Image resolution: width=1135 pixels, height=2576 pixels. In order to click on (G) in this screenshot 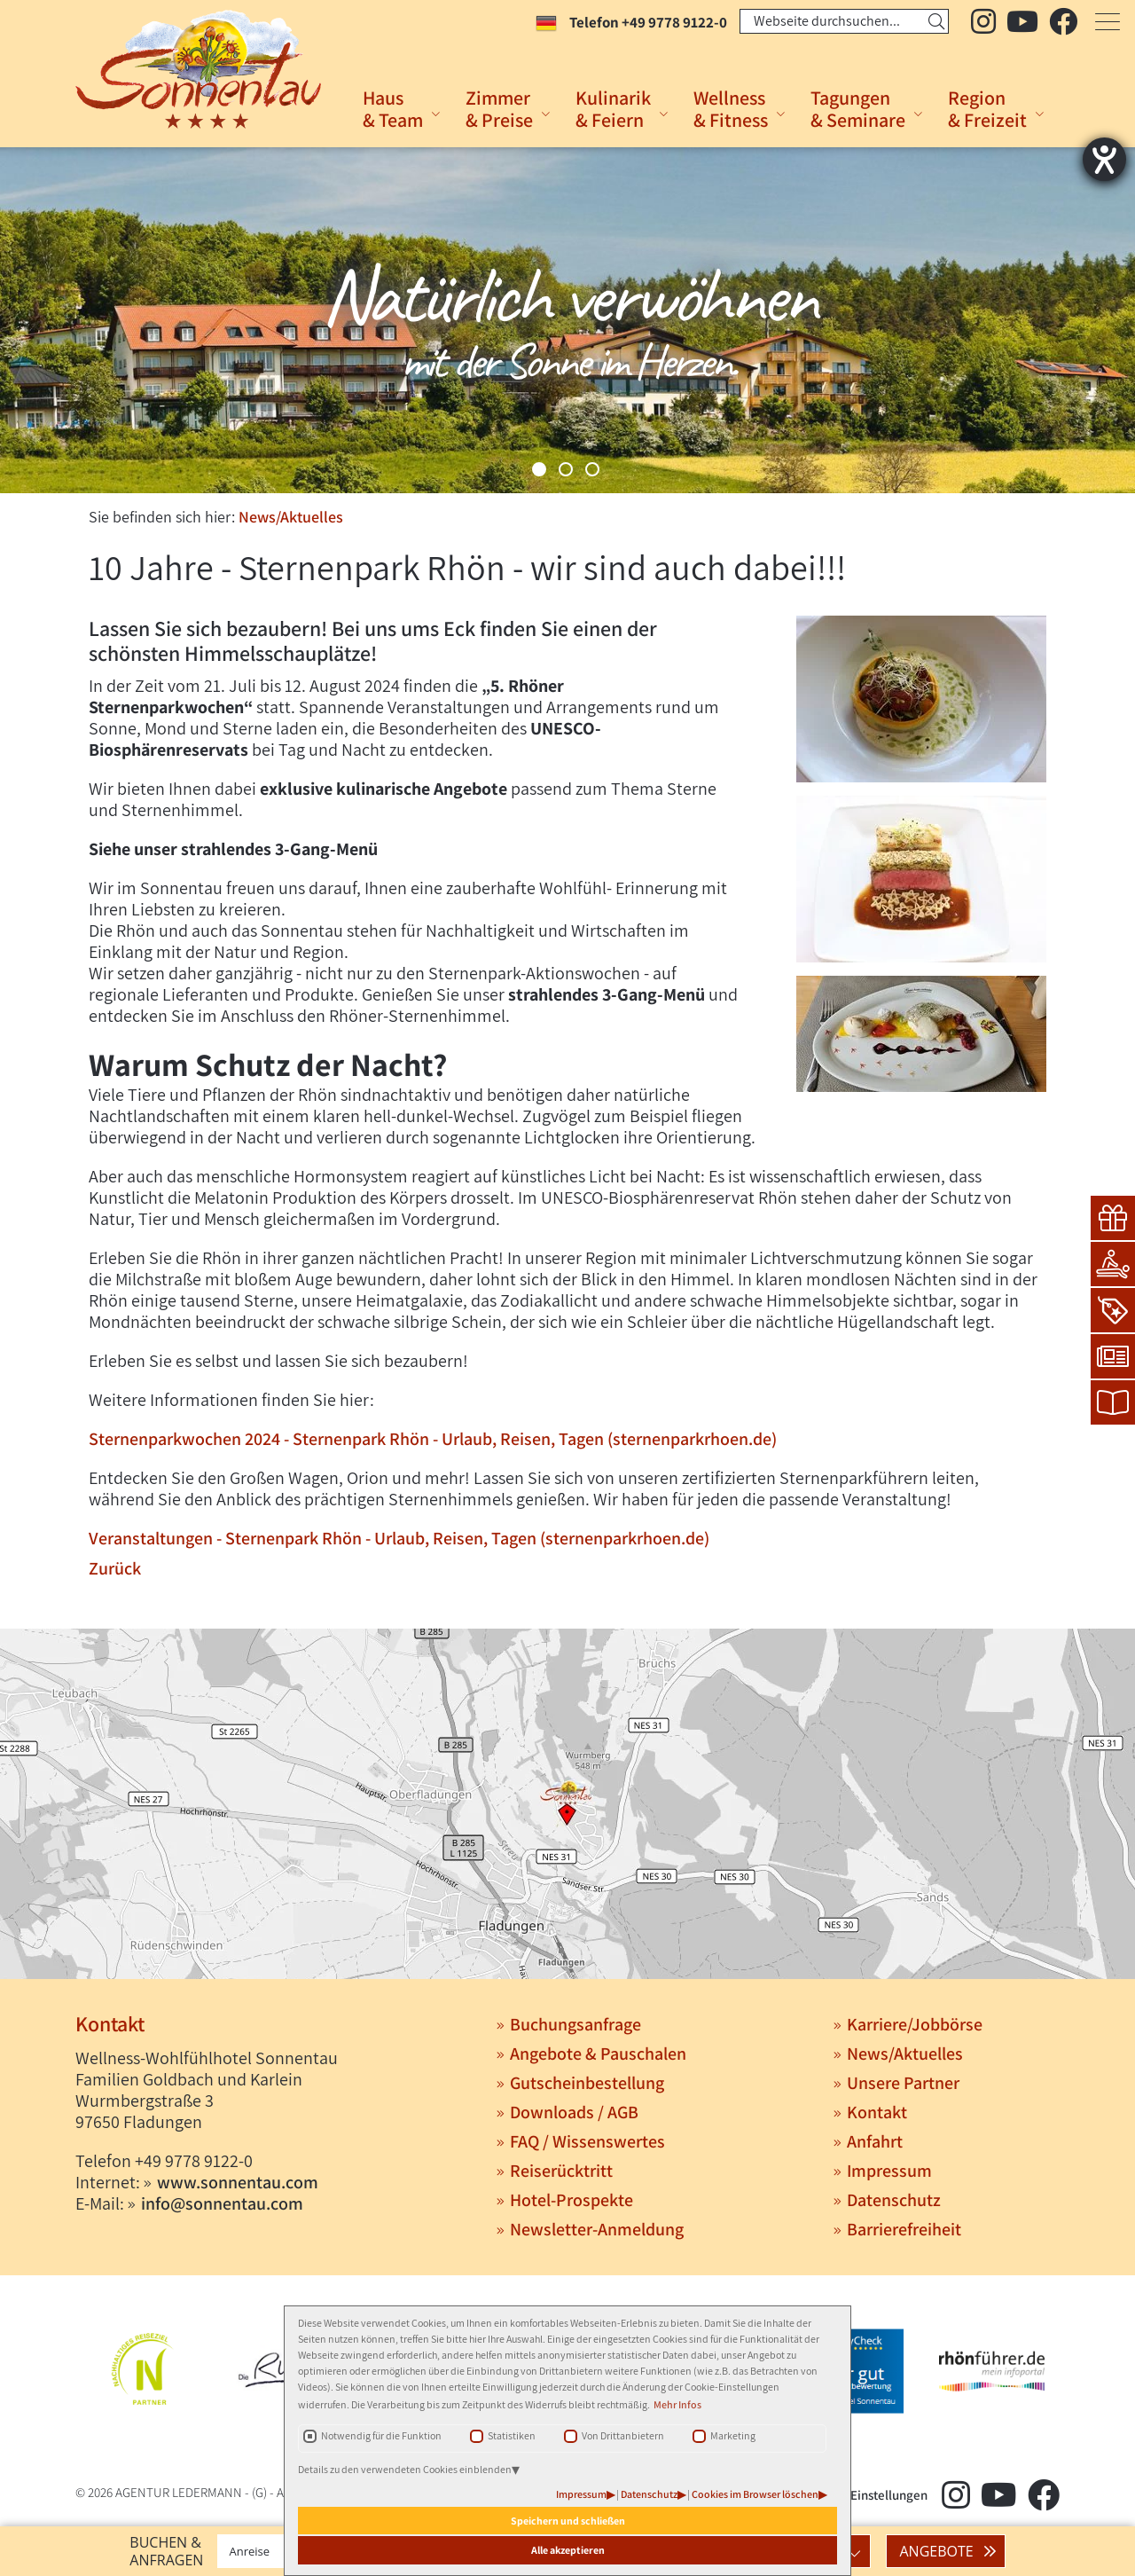, I will do `click(259, 2492)`.